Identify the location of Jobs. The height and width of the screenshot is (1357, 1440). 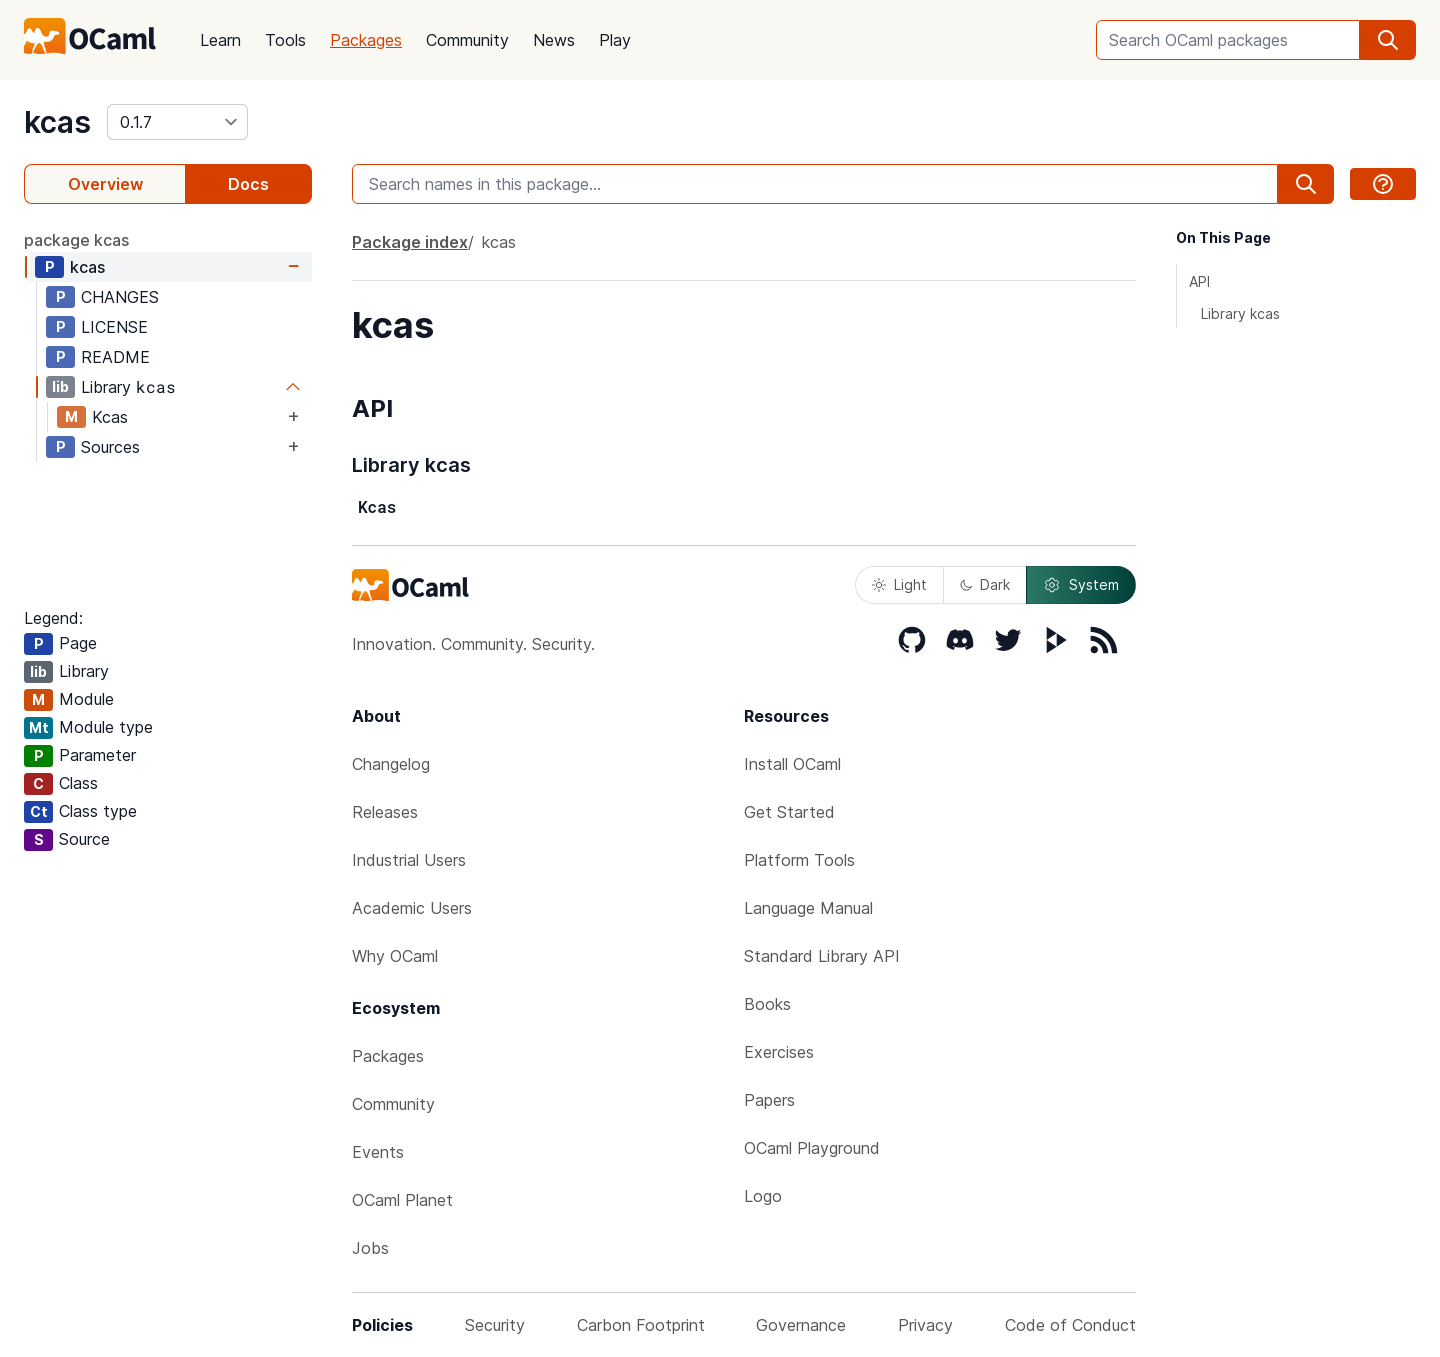
(370, 1248).